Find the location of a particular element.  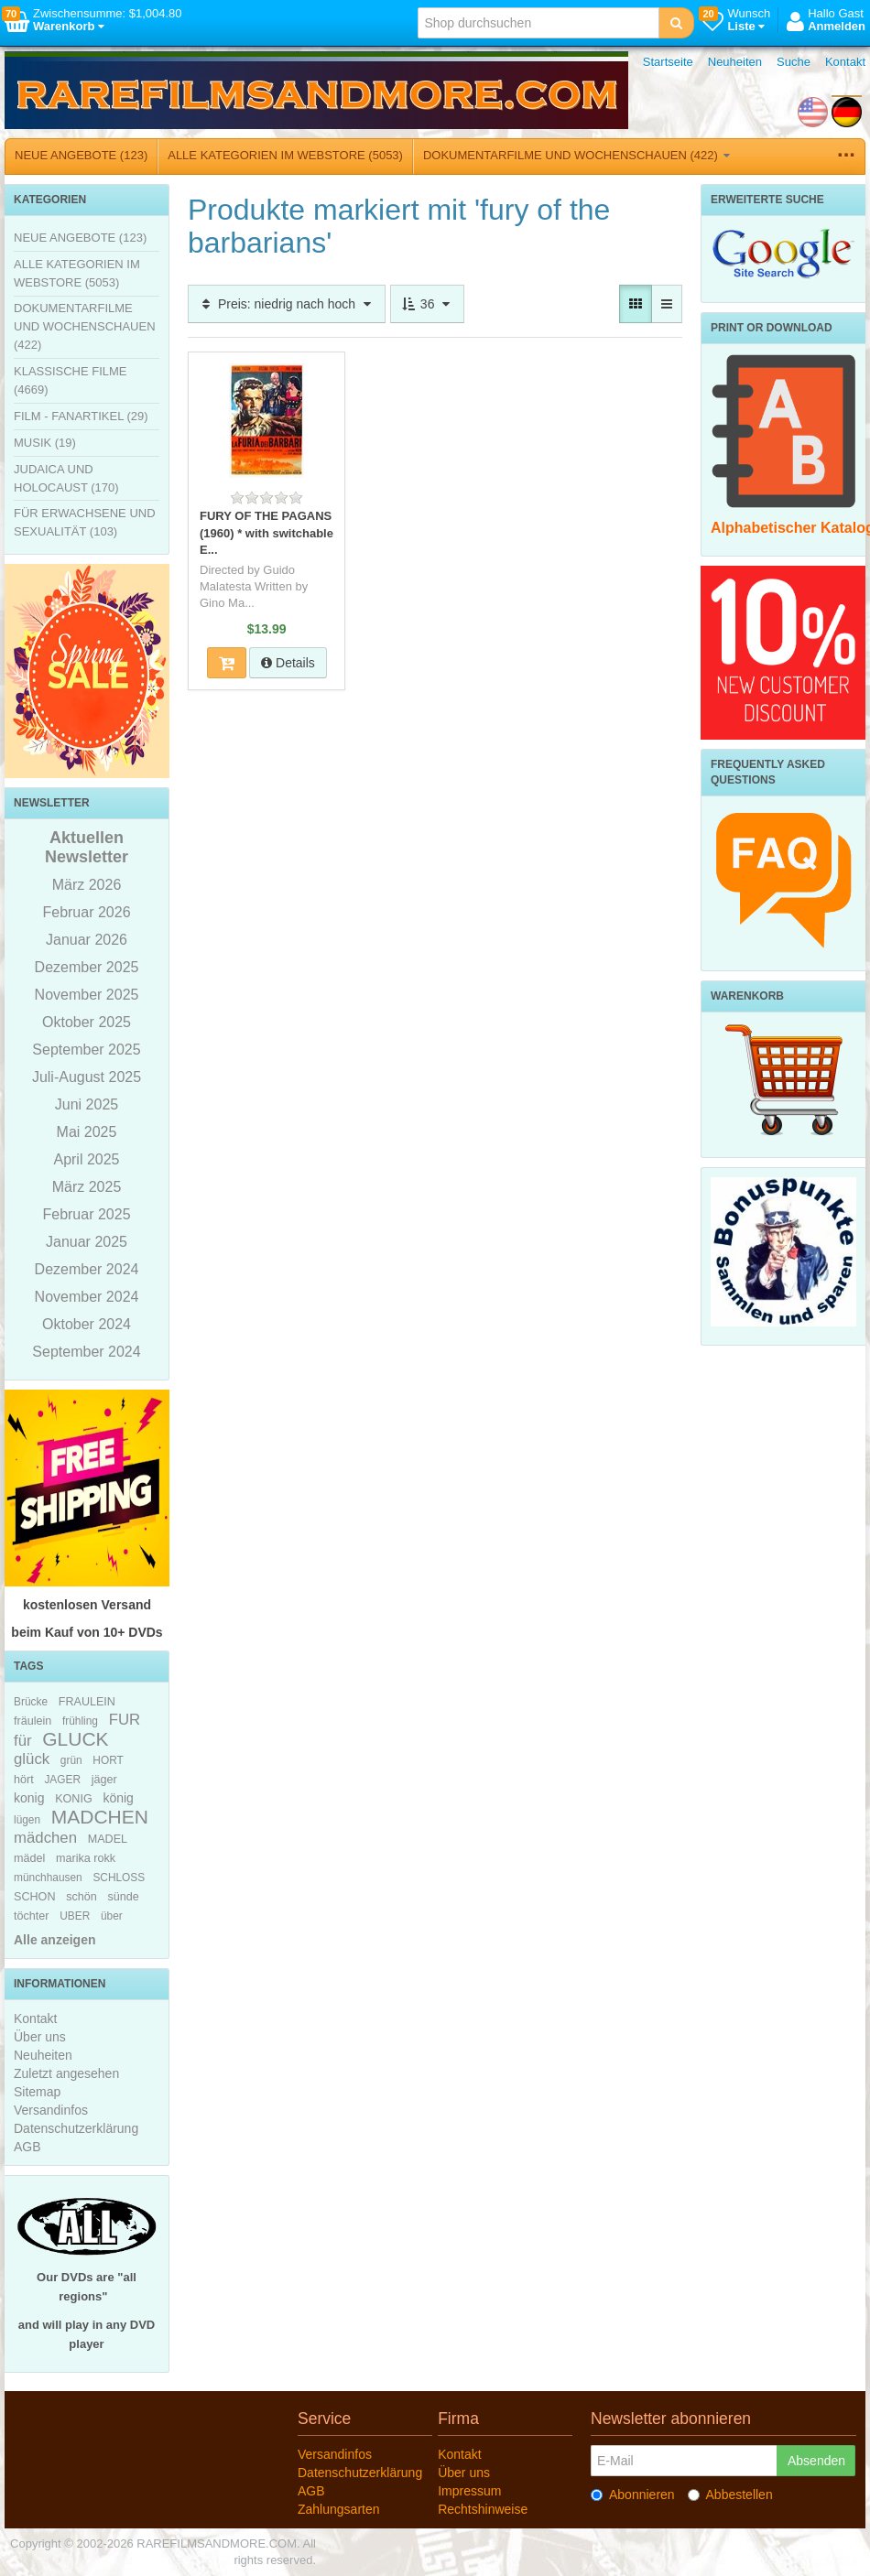

JUDAICA UND HOLOCAUST (170) is located at coordinates (66, 478).